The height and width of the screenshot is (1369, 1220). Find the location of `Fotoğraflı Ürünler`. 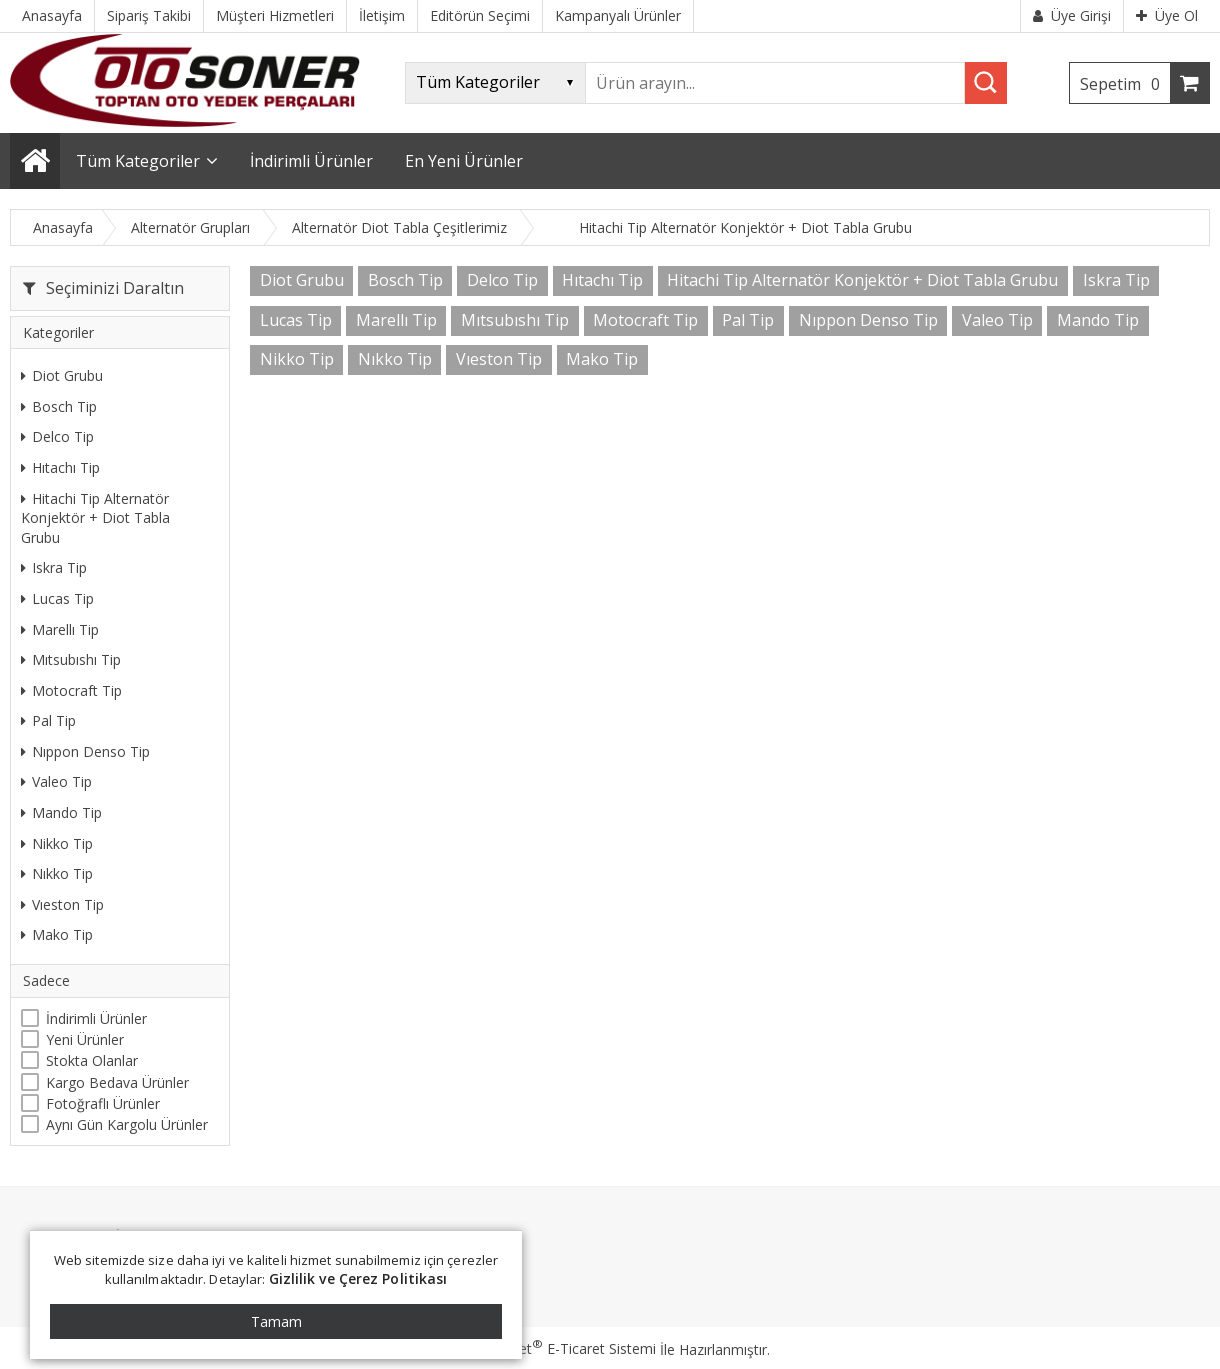

Fotoğraflı Ürünler is located at coordinates (103, 1103).